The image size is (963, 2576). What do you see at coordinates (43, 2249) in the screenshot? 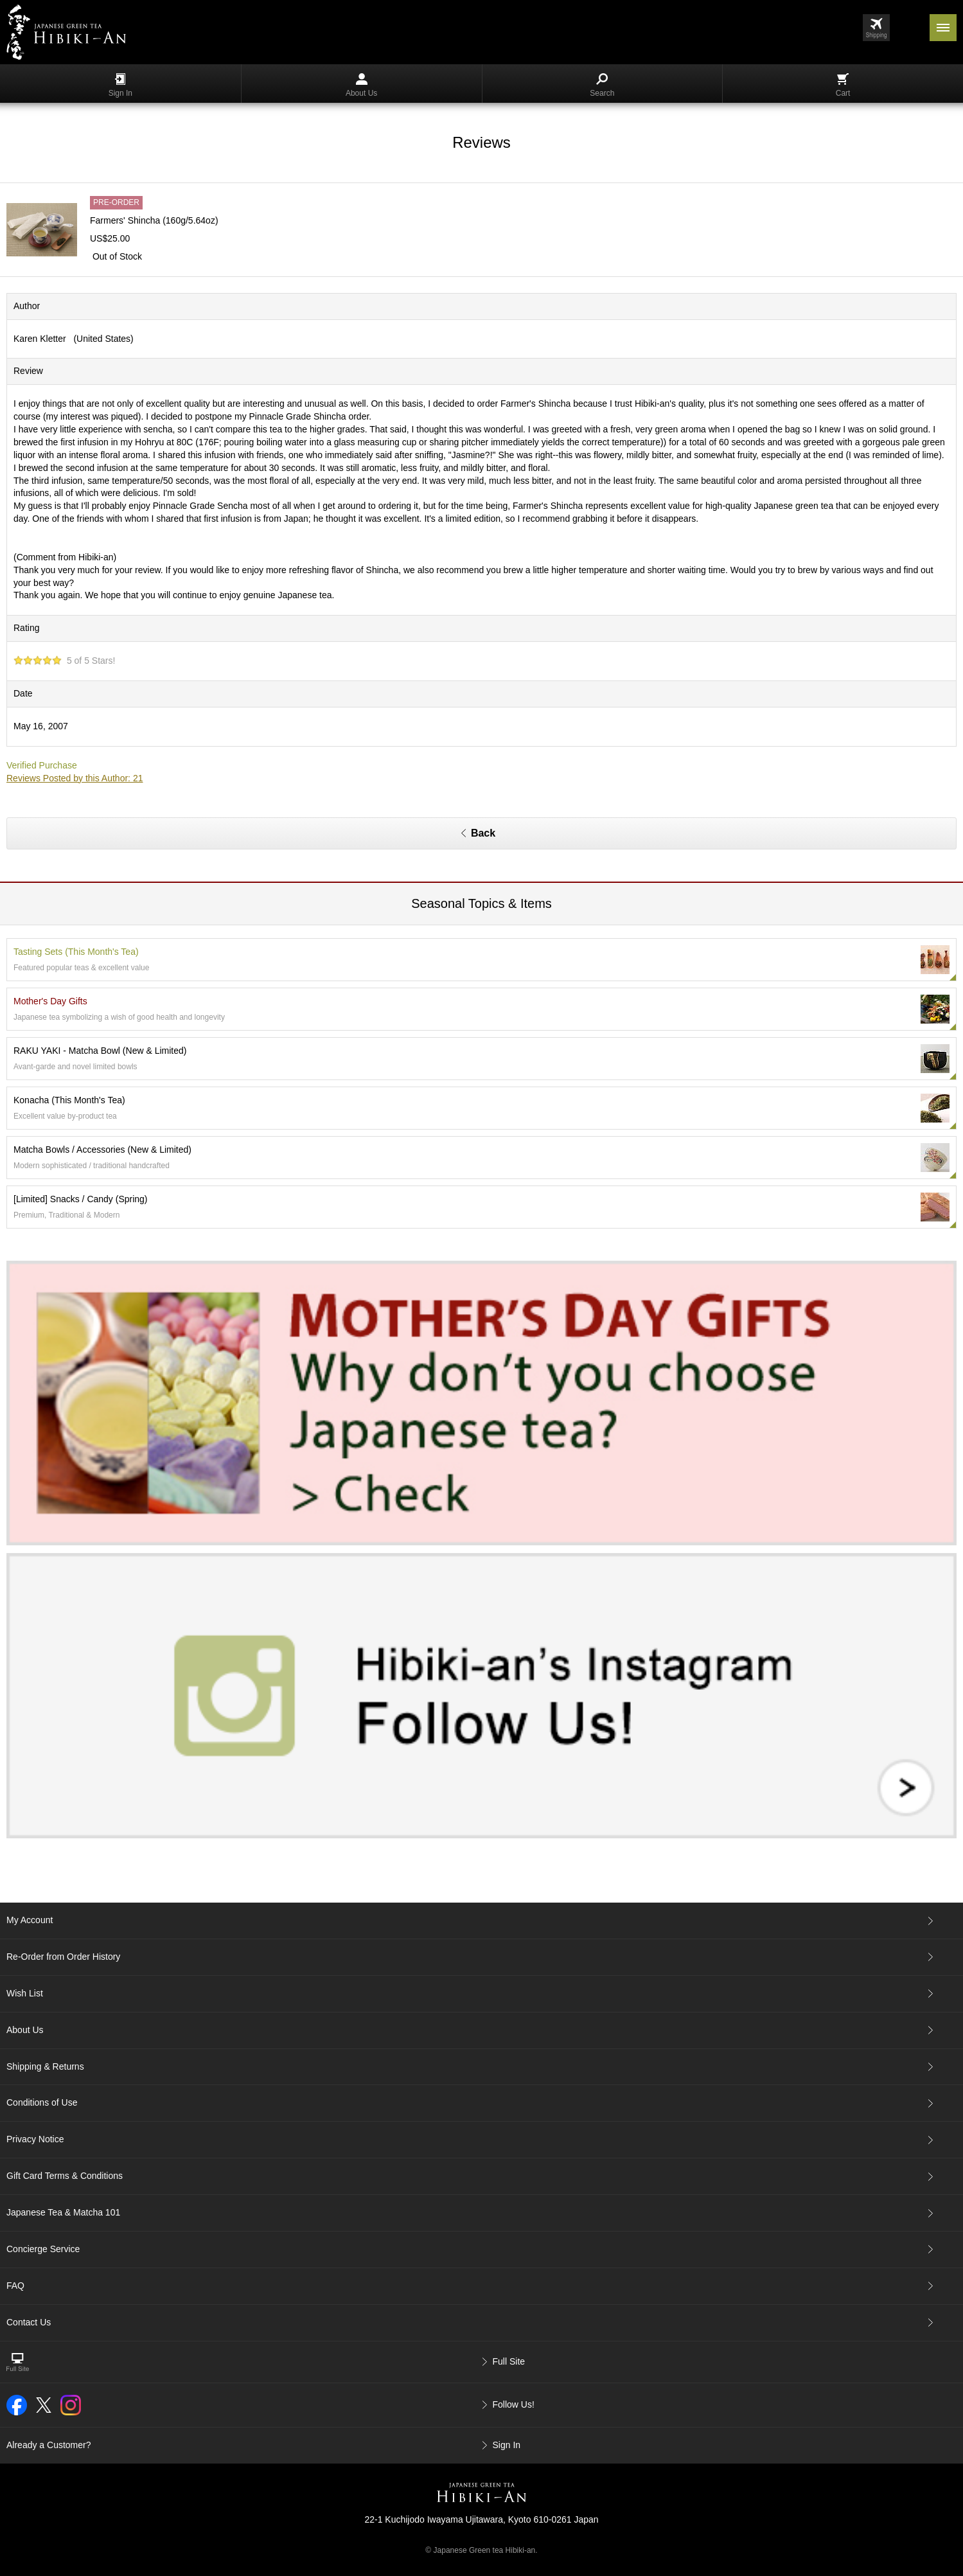
I see `Concierge Service` at bounding box center [43, 2249].